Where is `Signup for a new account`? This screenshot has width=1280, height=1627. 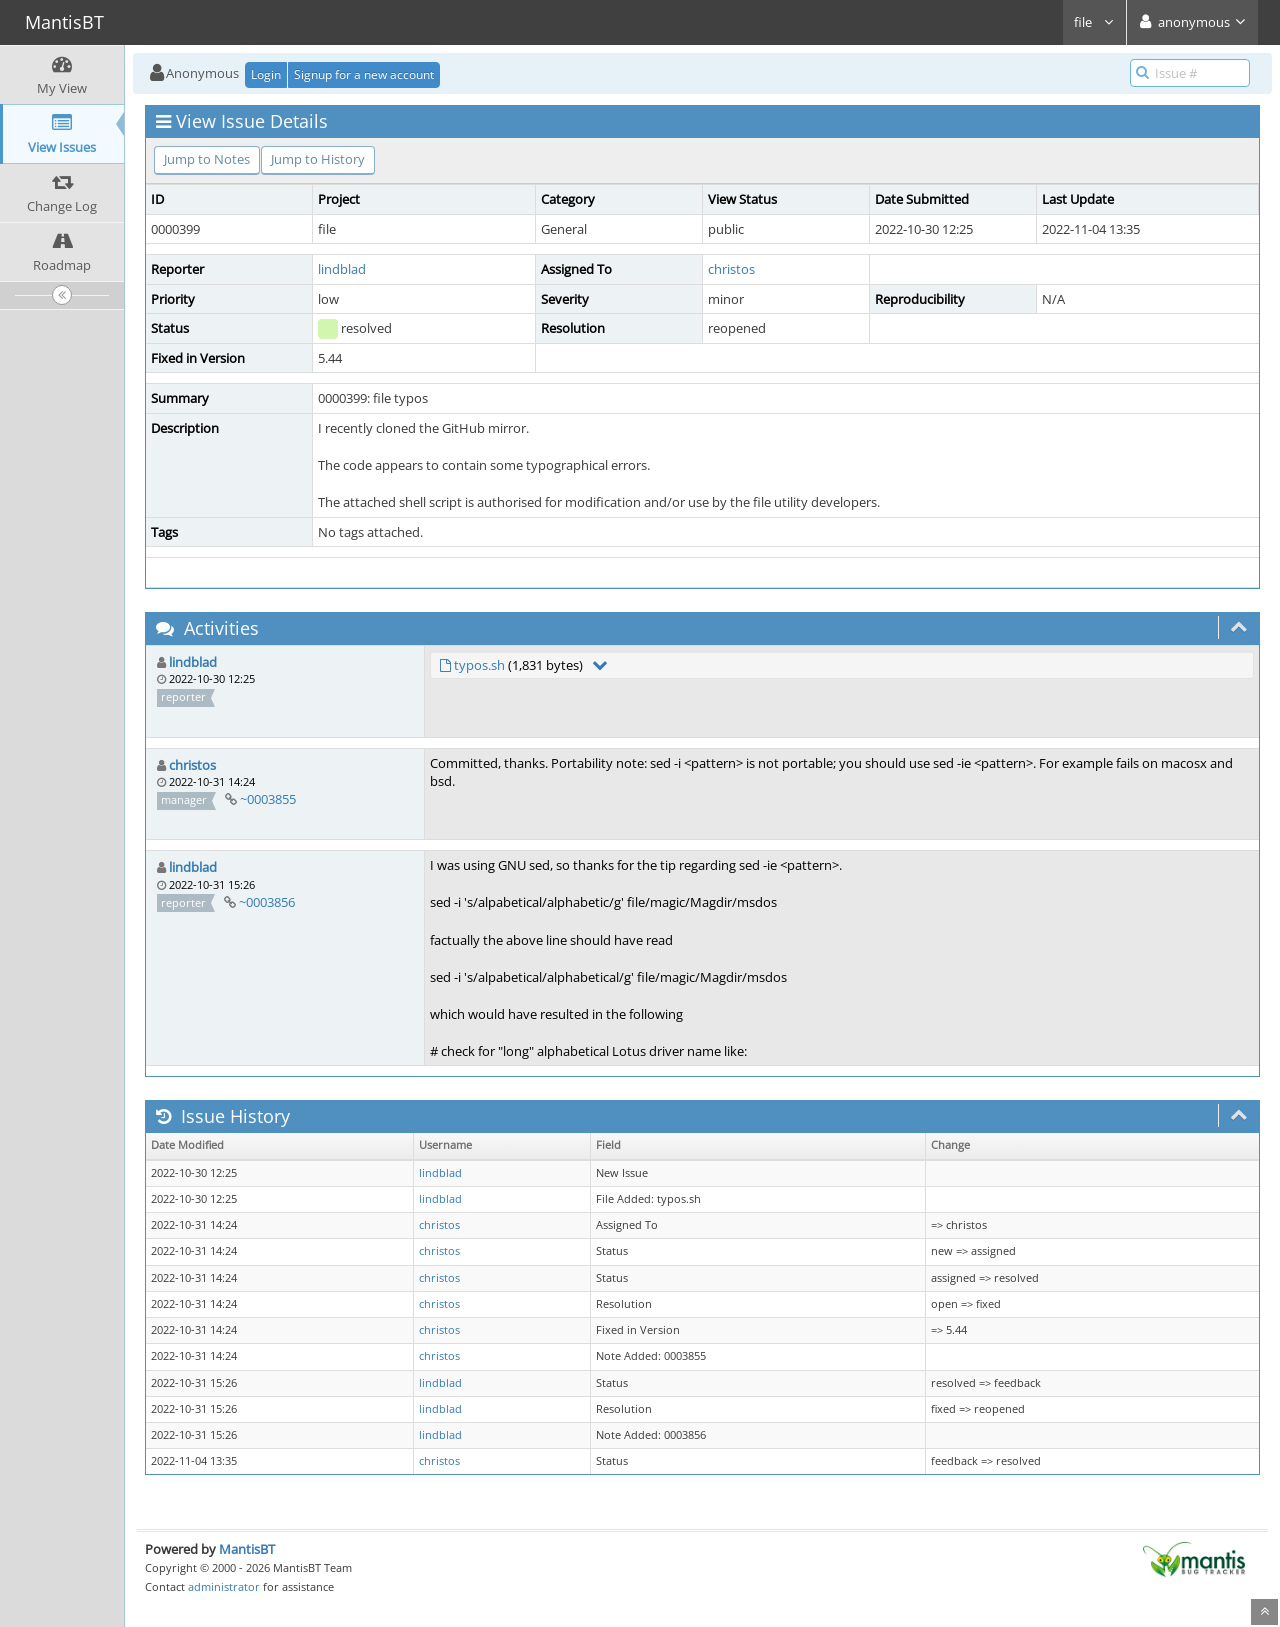 Signup for a new account is located at coordinates (364, 74).